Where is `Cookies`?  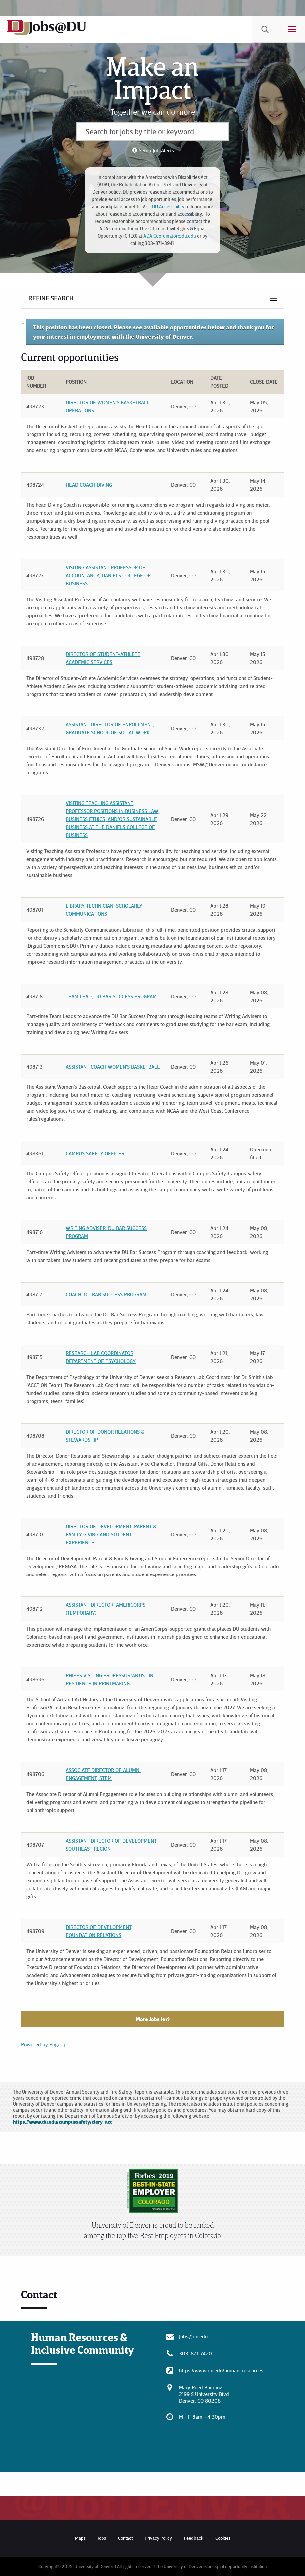
Cookies is located at coordinates (222, 2538).